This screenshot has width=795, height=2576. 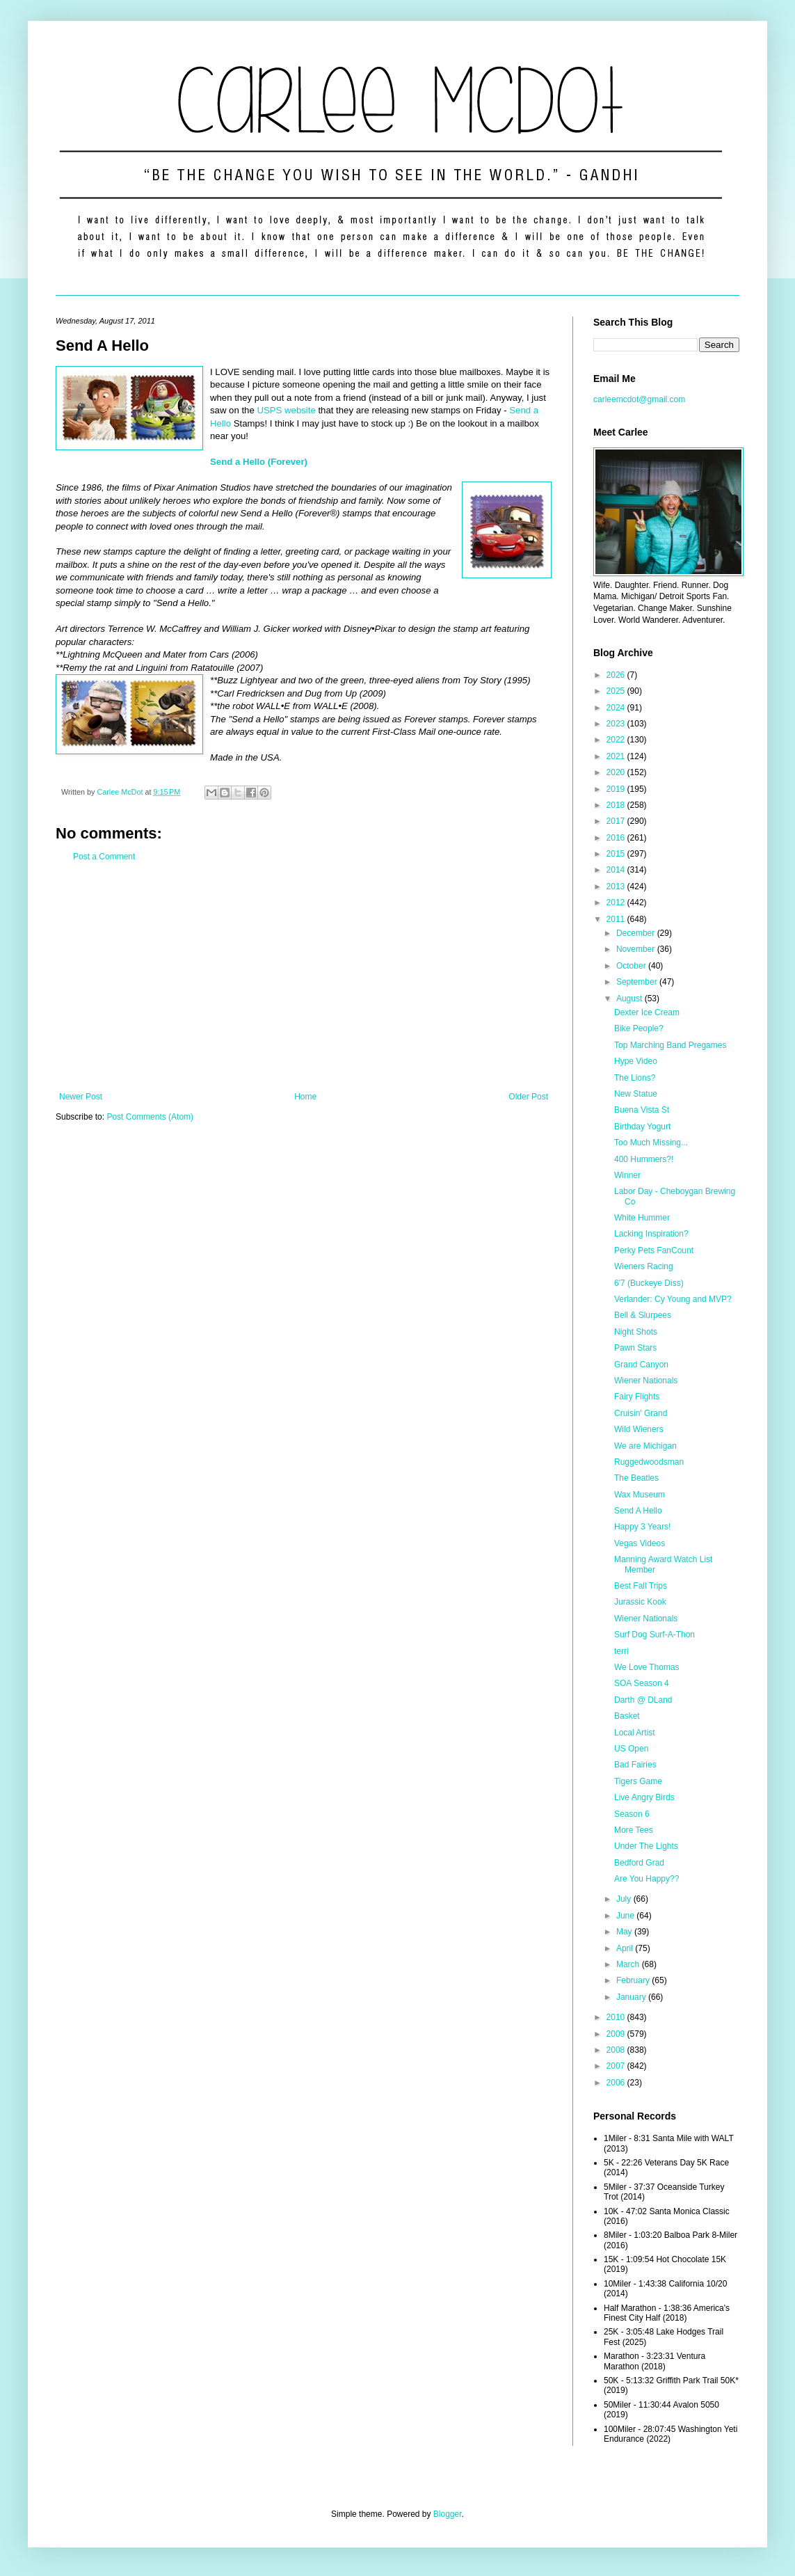 I want to click on 2009, so click(x=617, y=2034).